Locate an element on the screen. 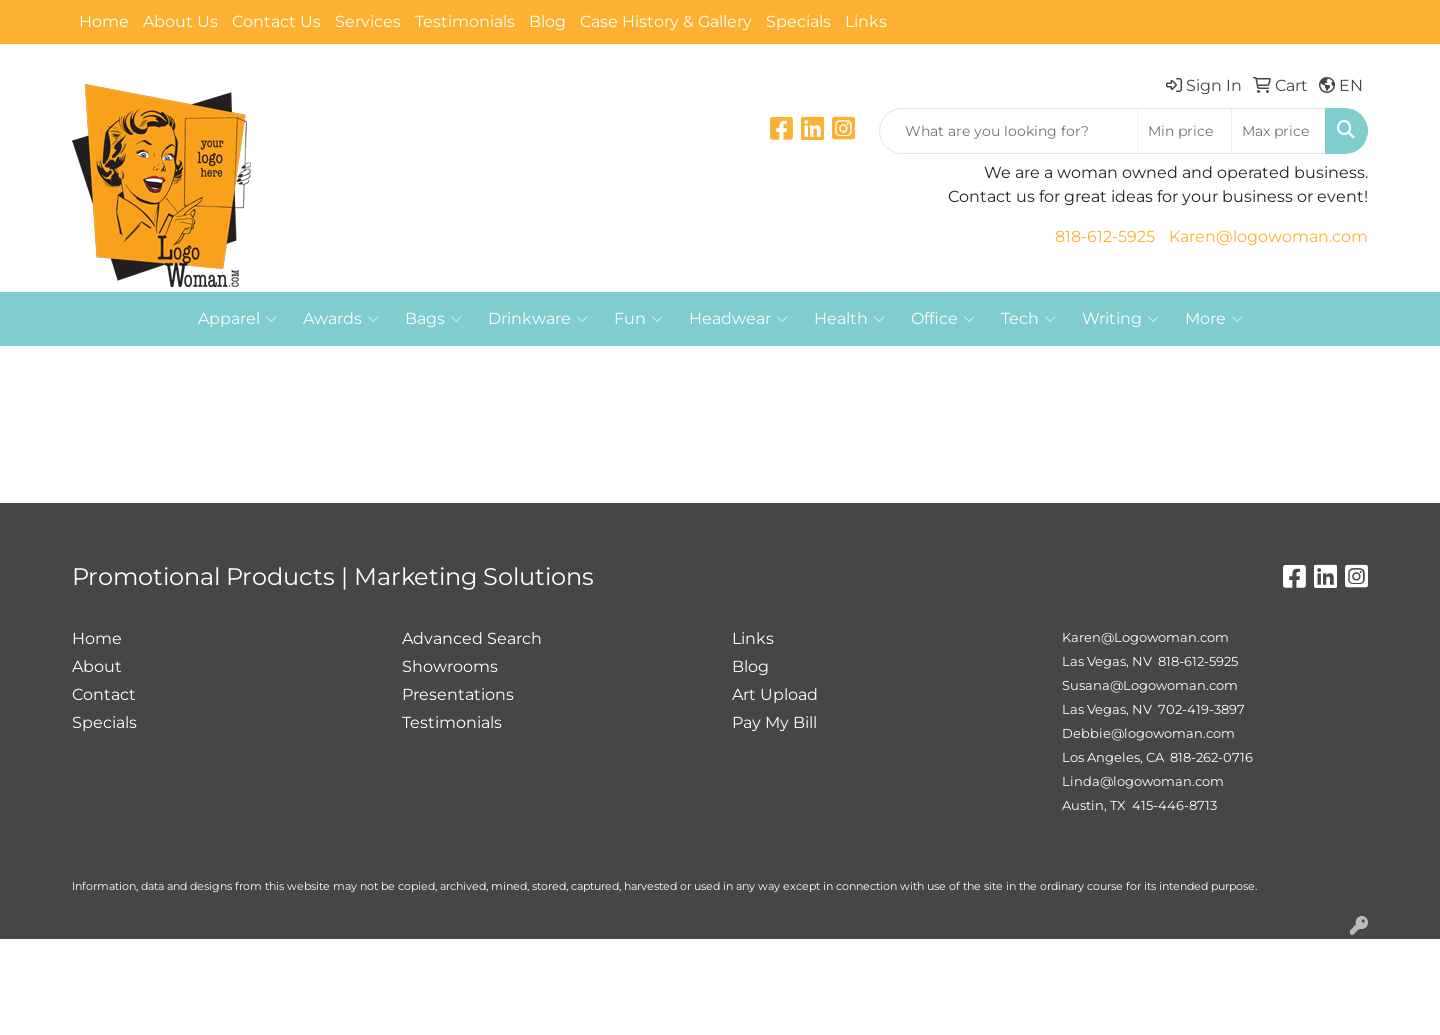 This screenshot has height=1035, width=1440. Showrooms is located at coordinates (450, 666).